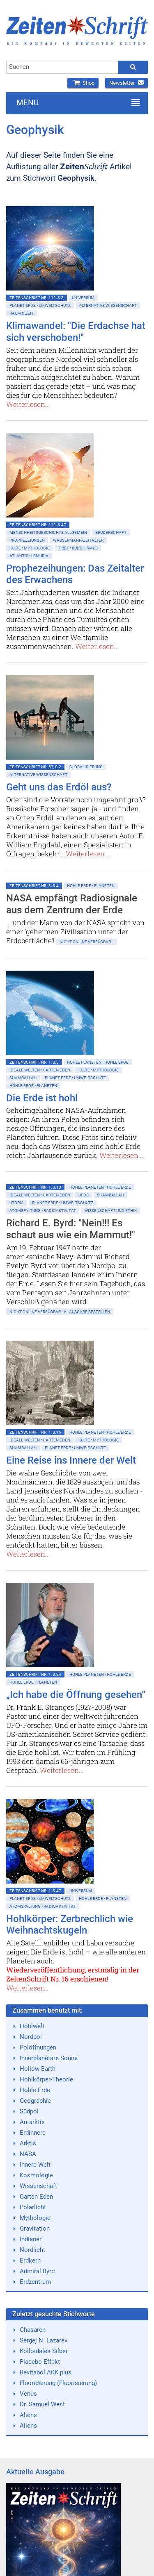 The height and width of the screenshot is (2576, 154). I want to click on Nordlicht, so click(32, 2250).